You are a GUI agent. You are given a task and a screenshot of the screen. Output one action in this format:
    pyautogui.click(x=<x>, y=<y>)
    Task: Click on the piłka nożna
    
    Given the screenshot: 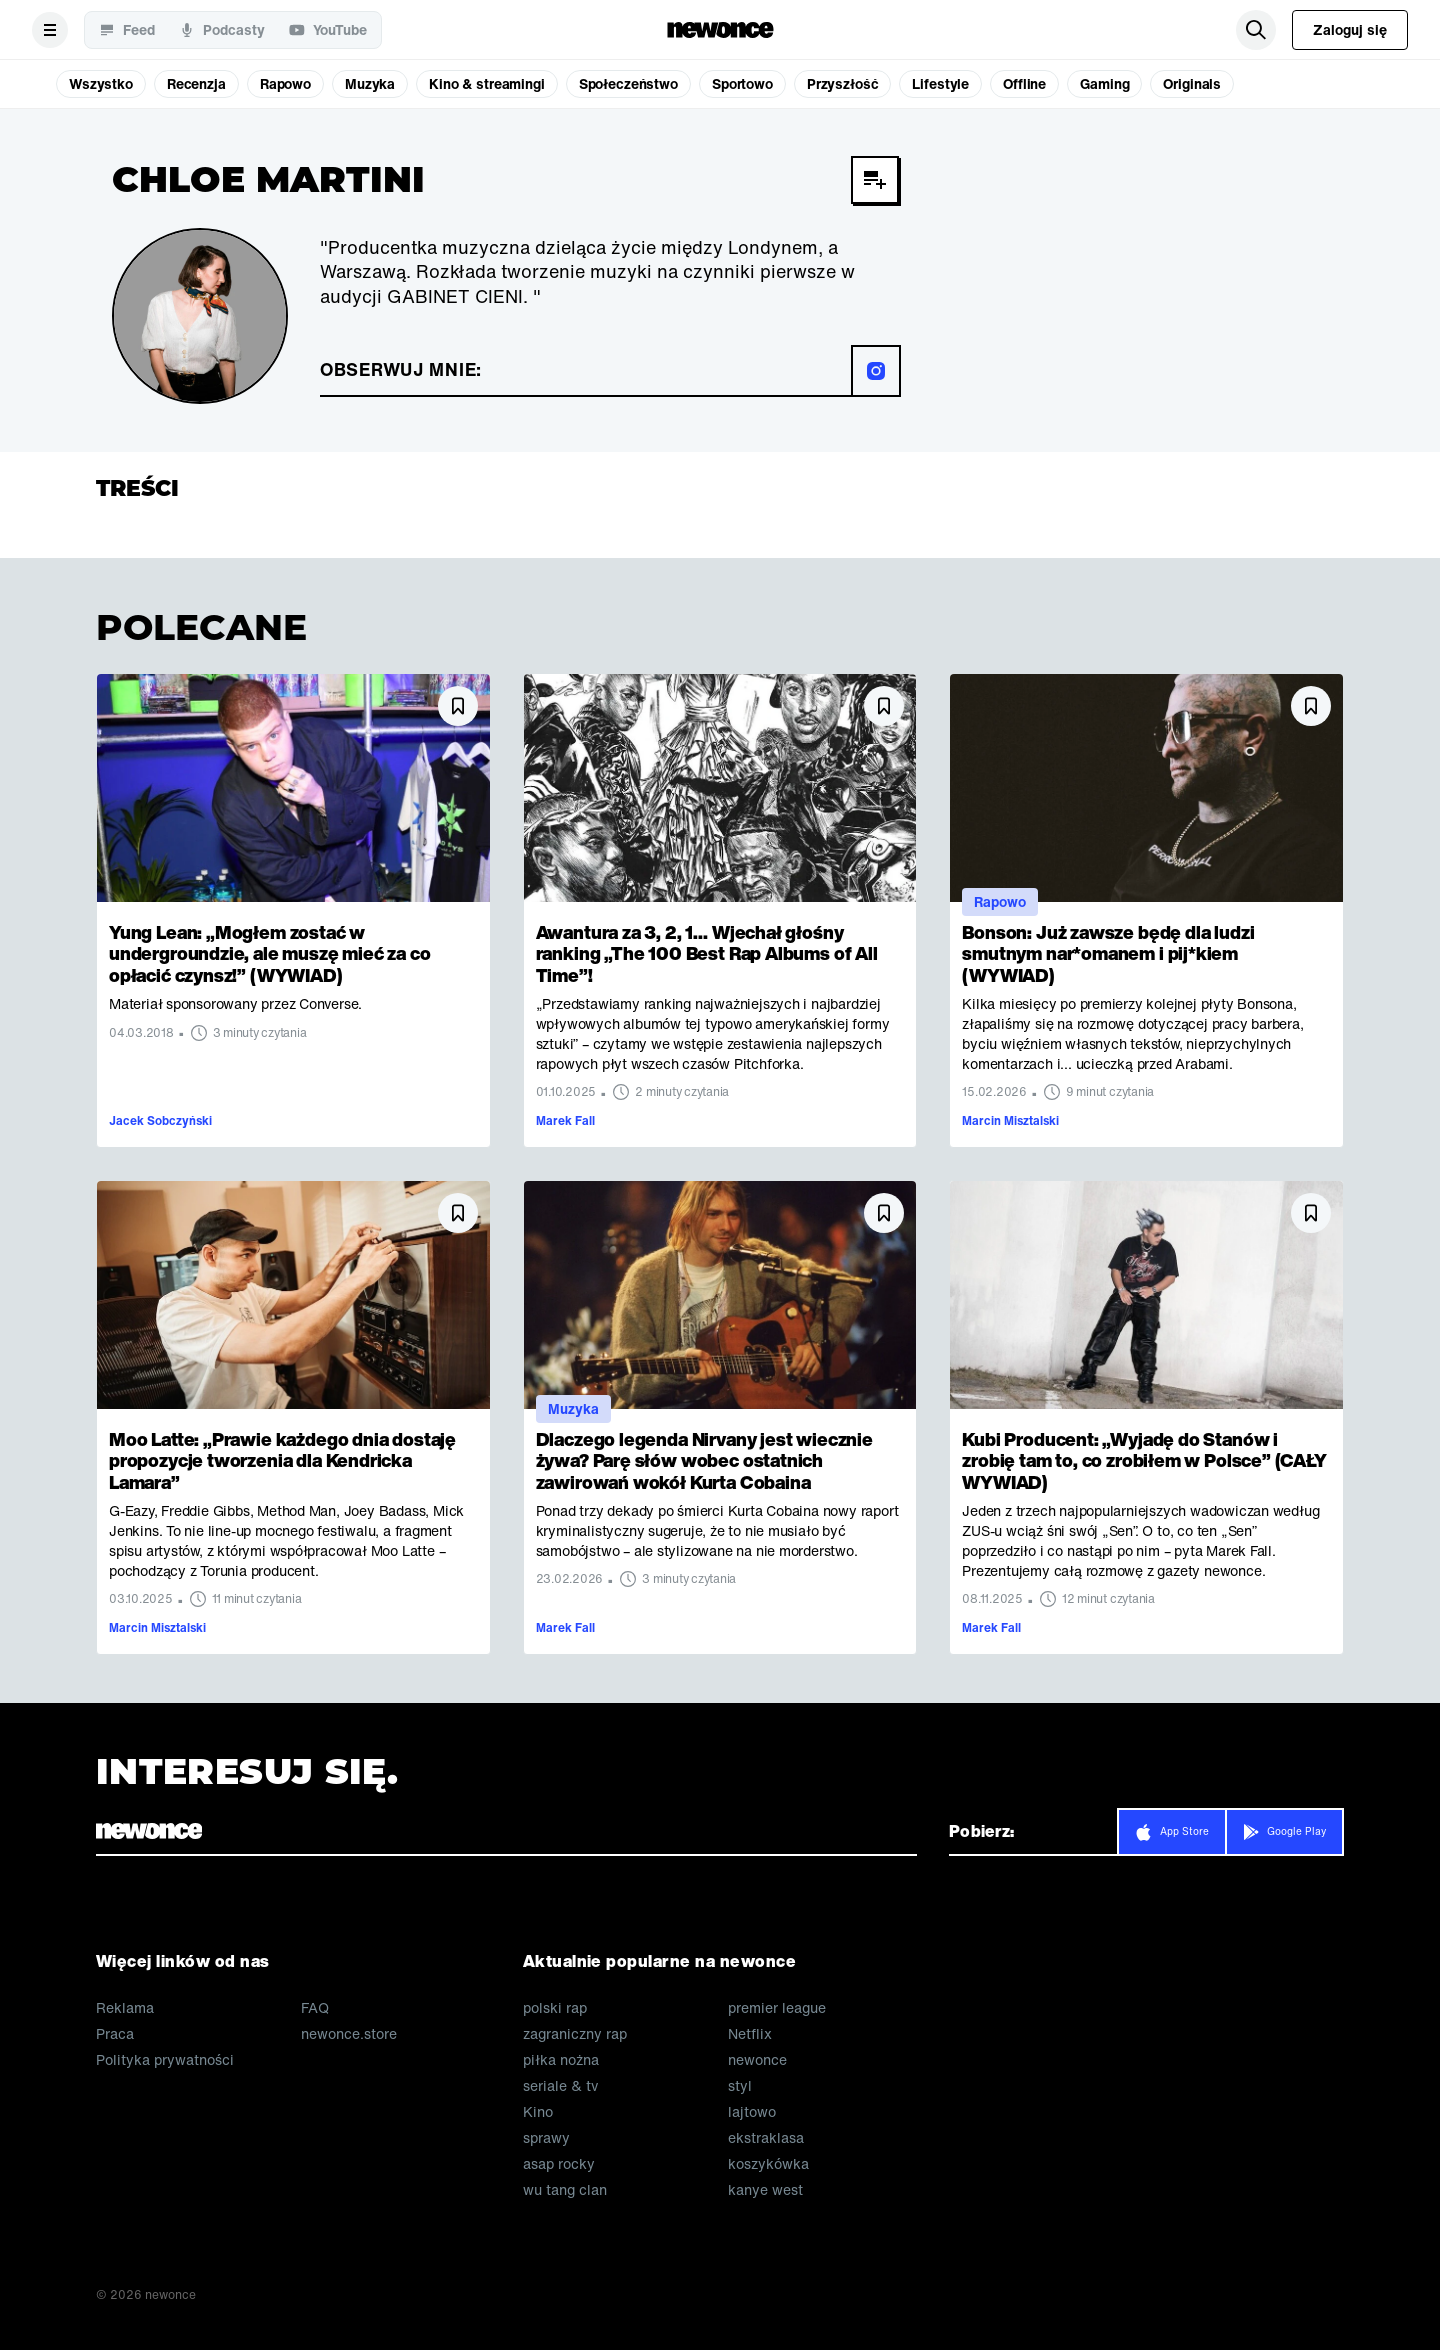 What is the action you would take?
    pyautogui.click(x=561, y=2060)
    